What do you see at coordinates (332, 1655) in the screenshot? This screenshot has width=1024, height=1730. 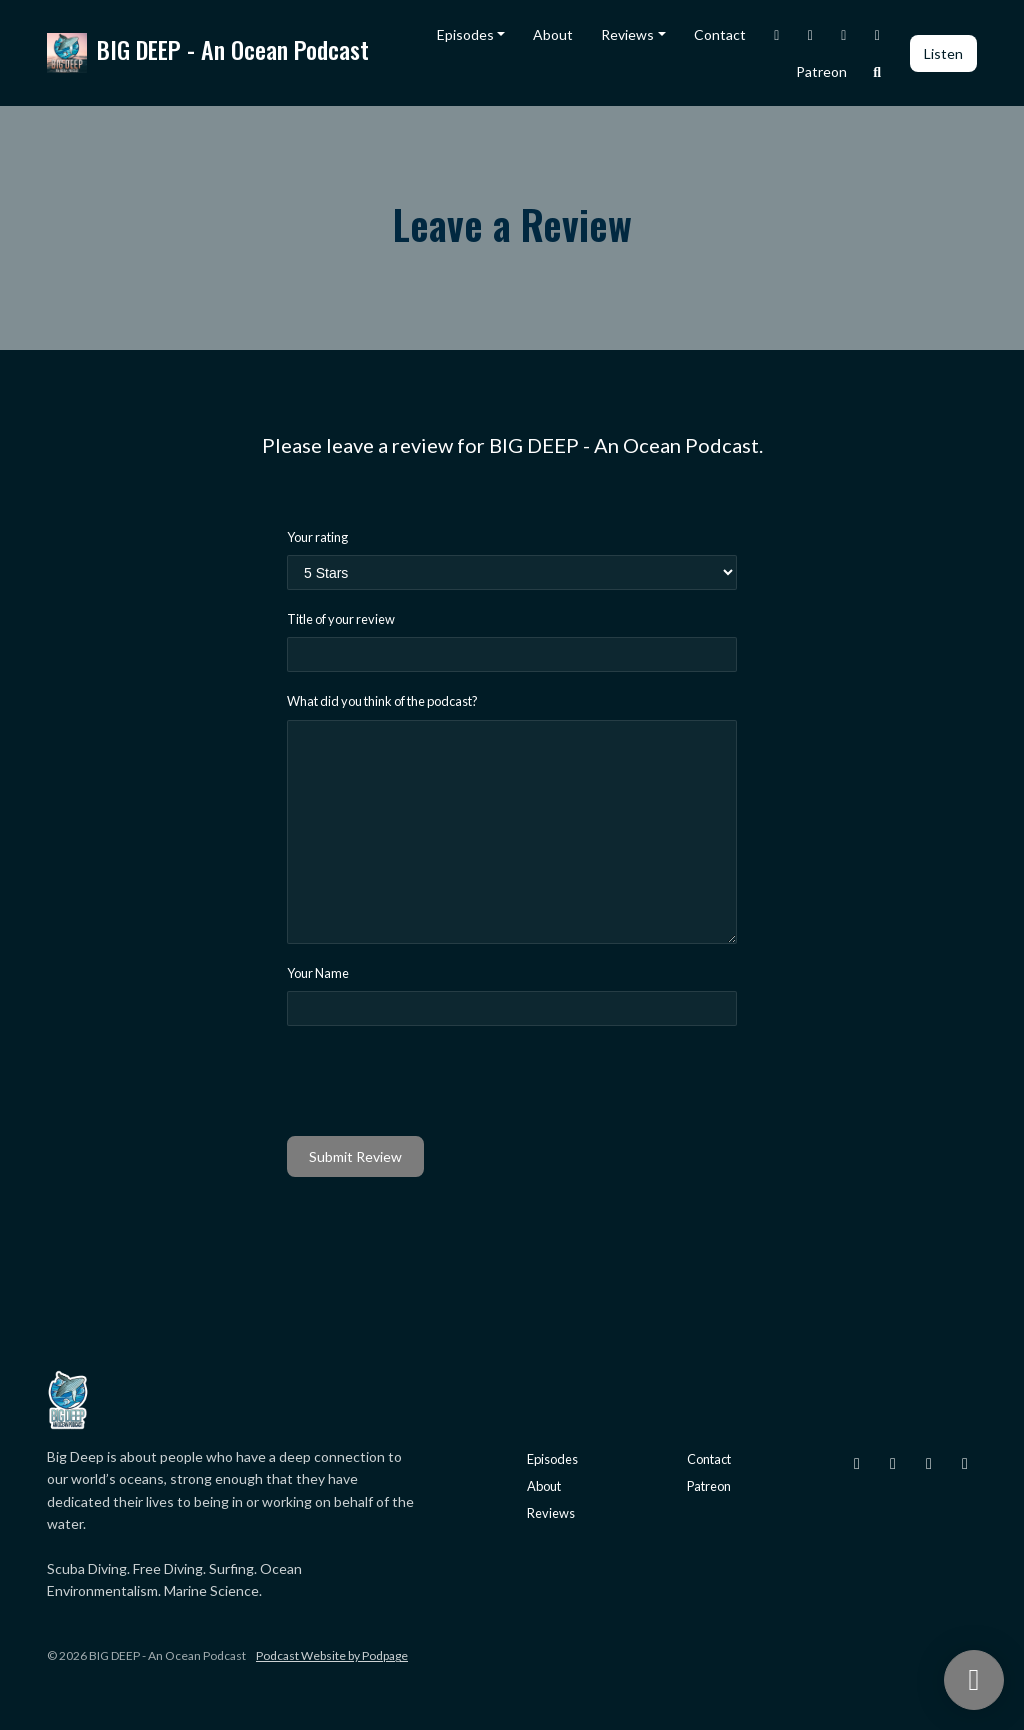 I see `Podcast Website by Podpage` at bounding box center [332, 1655].